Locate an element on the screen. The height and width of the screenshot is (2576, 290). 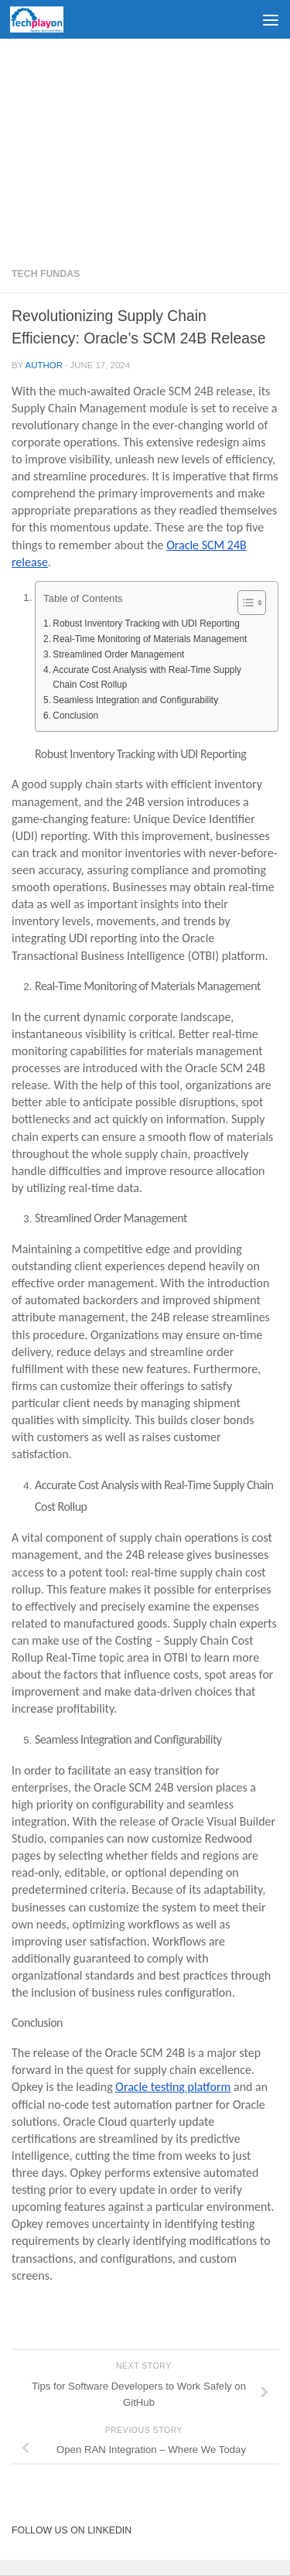
Real-Time Monitoring of Materials Management is located at coordinates (150, 639).